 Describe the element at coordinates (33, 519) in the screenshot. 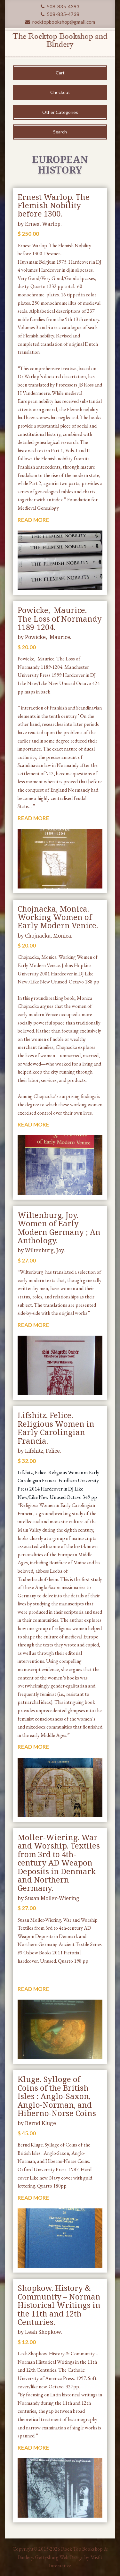

I see `READ MORE` at that location.